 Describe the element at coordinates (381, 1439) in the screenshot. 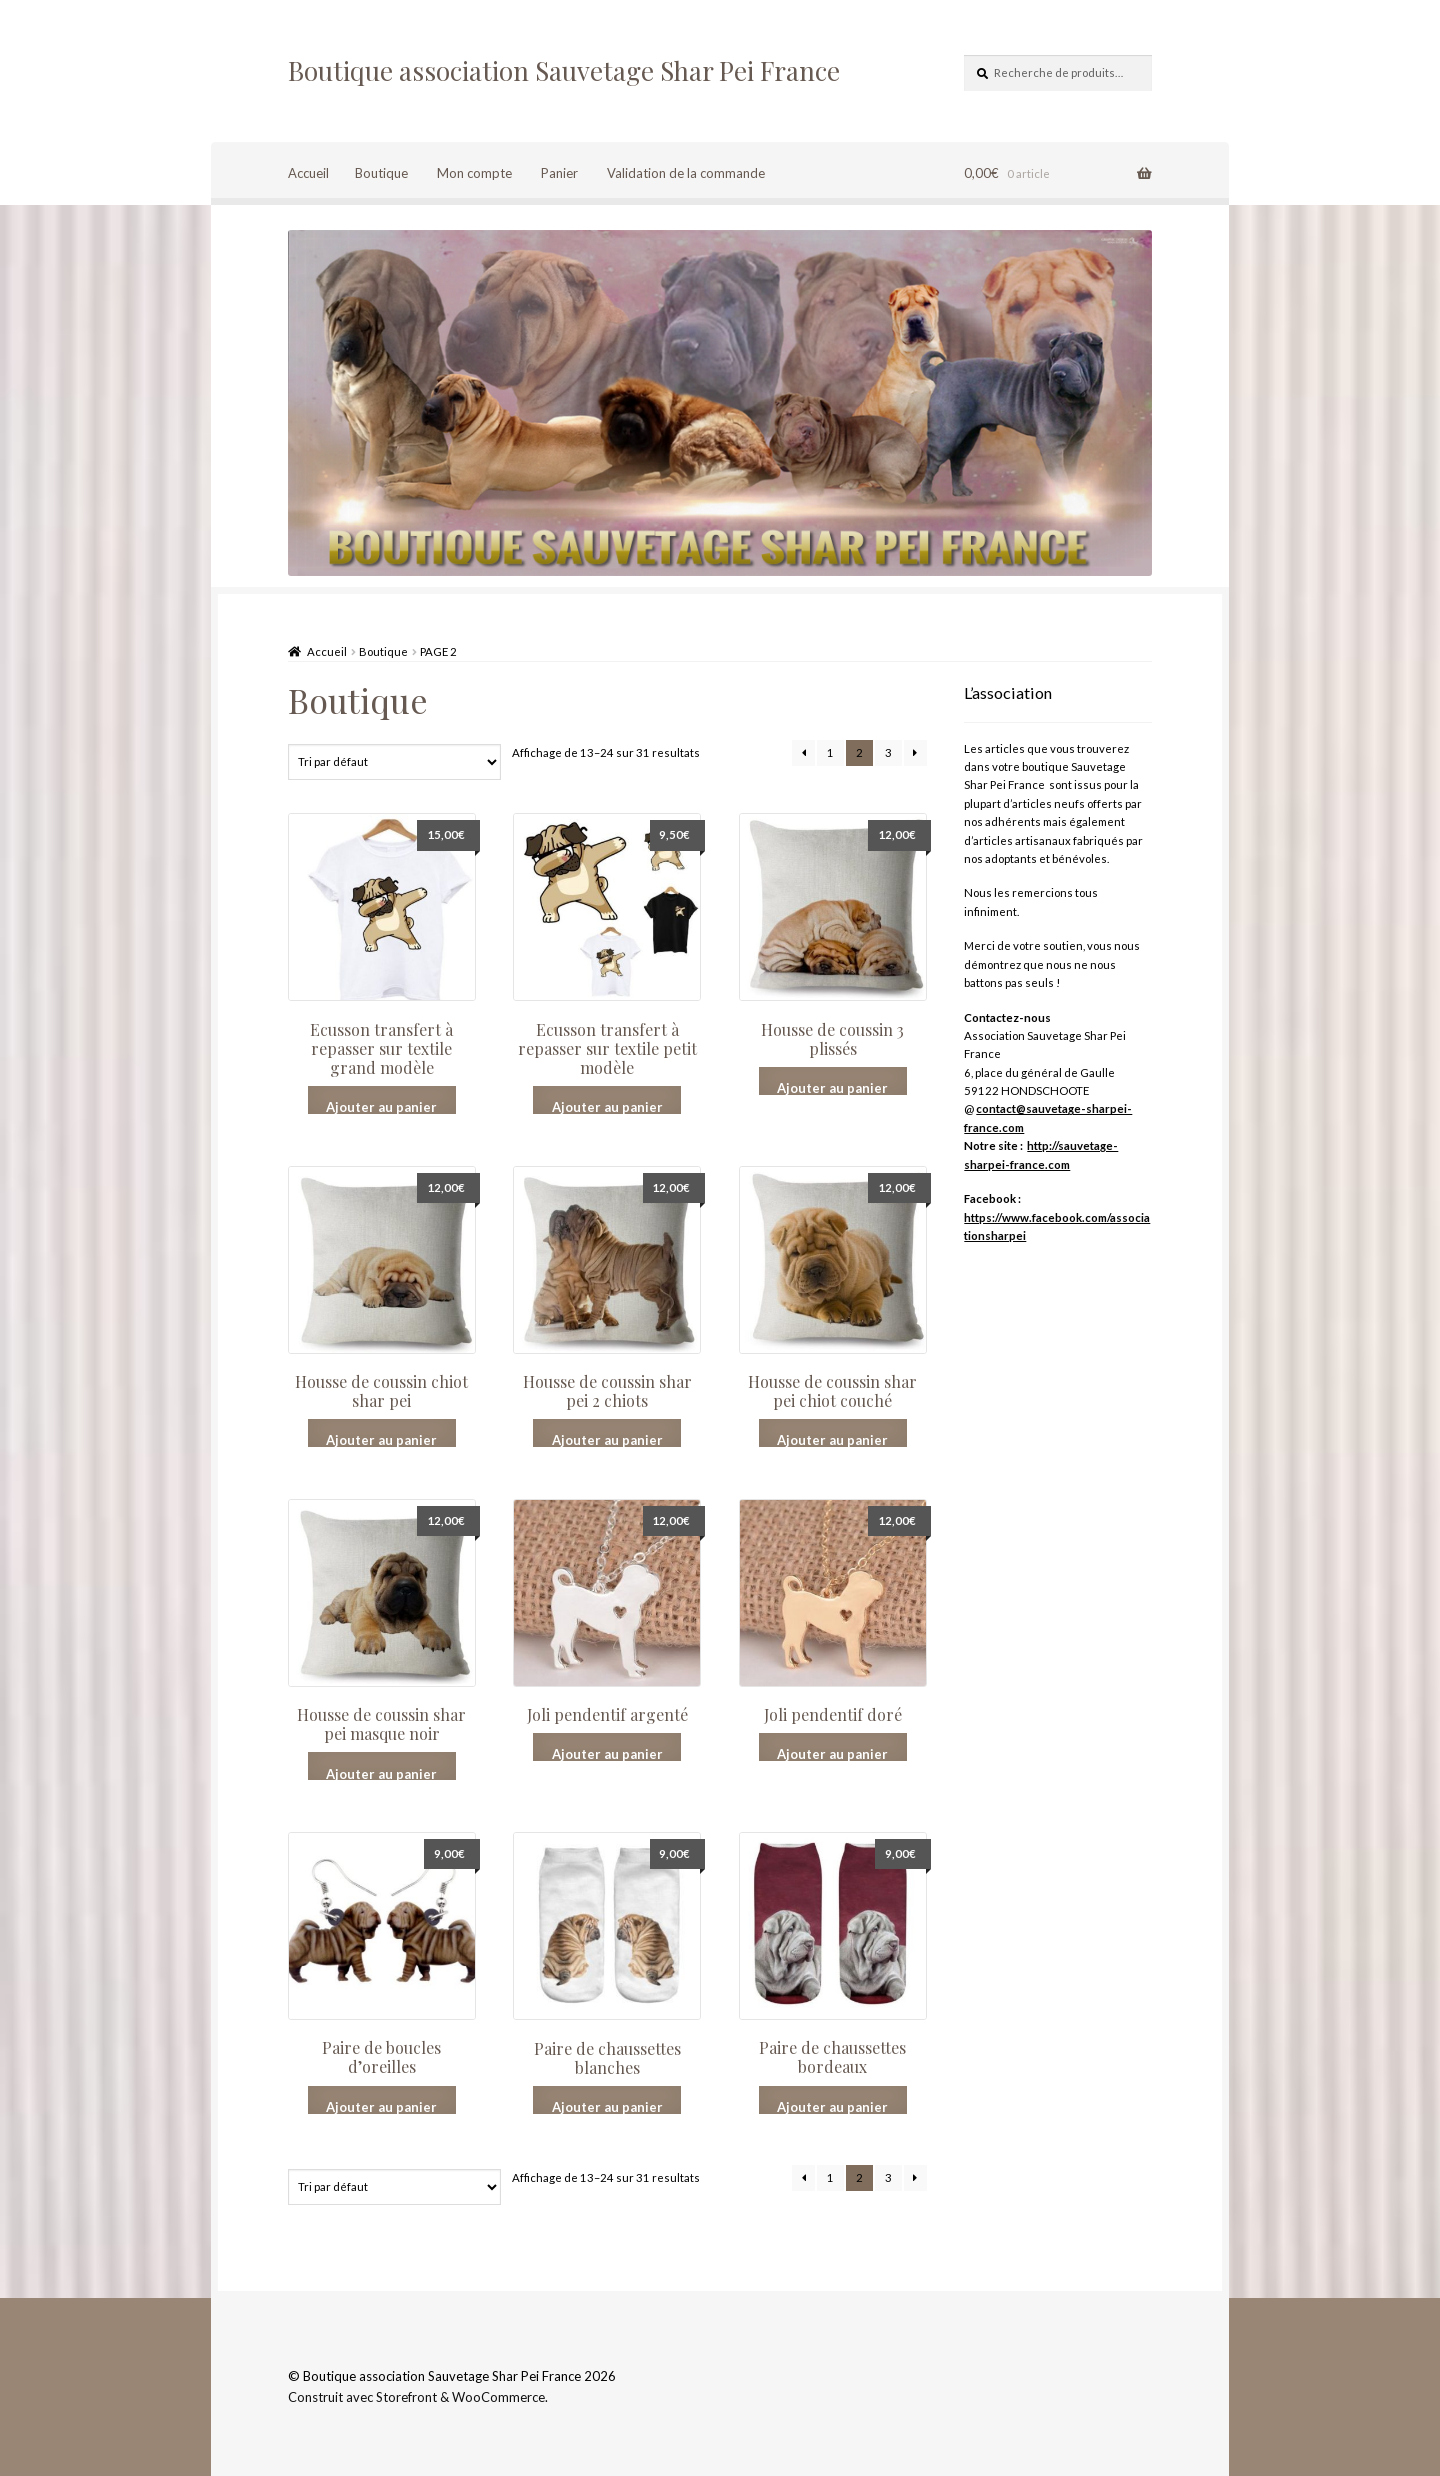

I see `Ajouter au panier [Ajouter “Housse de coussin chiot shar pei” à votre panier]` at that location.